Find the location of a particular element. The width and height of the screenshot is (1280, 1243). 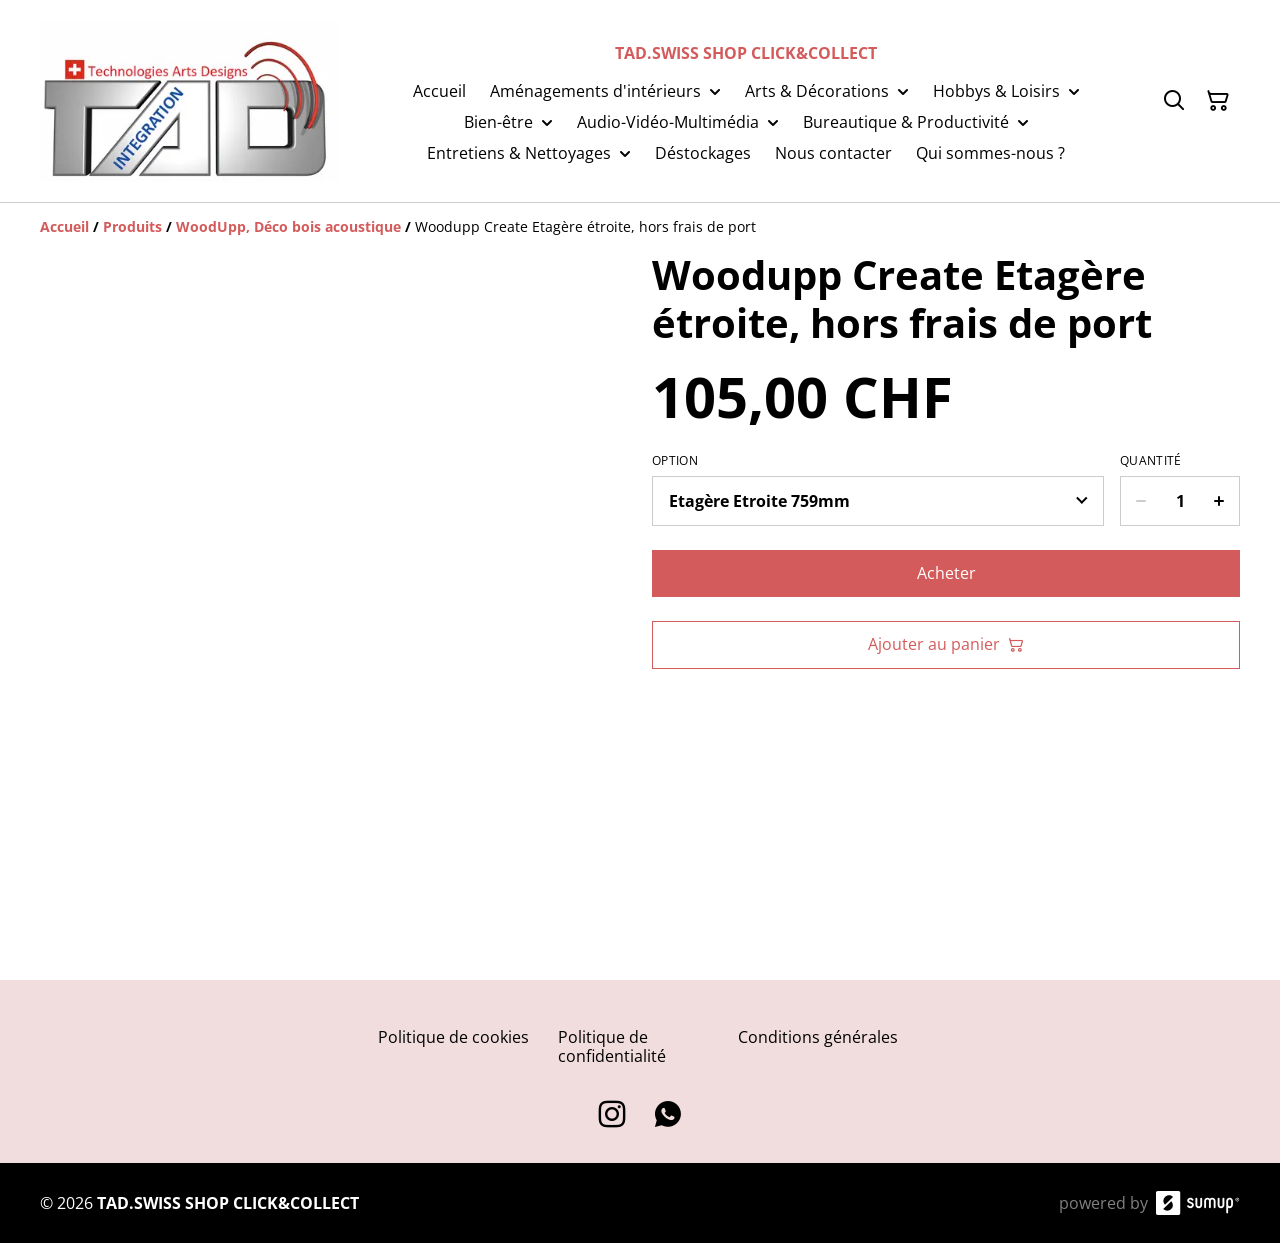

Quantité is located at coordinates (1150, 461).